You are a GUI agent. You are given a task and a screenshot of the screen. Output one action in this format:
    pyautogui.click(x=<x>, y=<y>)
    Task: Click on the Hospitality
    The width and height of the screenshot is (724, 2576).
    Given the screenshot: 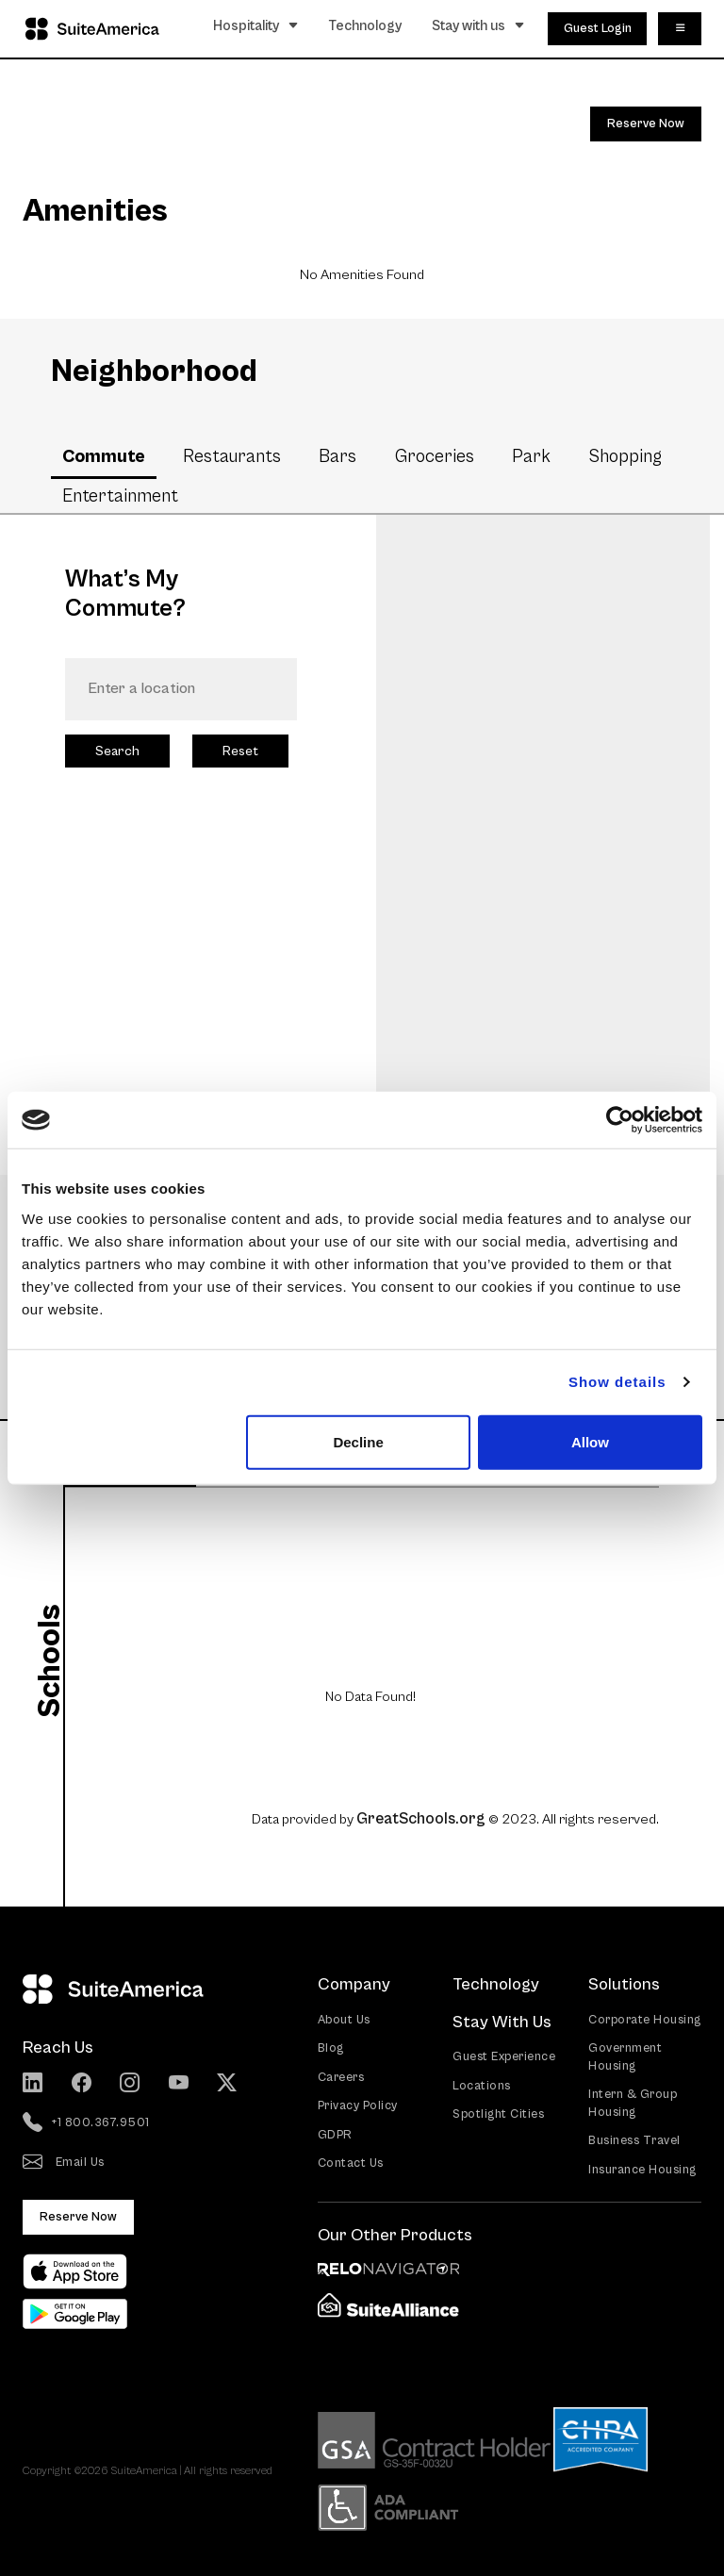 What is the action you would take?
    pyautogui.click(x=256, y=26)
    